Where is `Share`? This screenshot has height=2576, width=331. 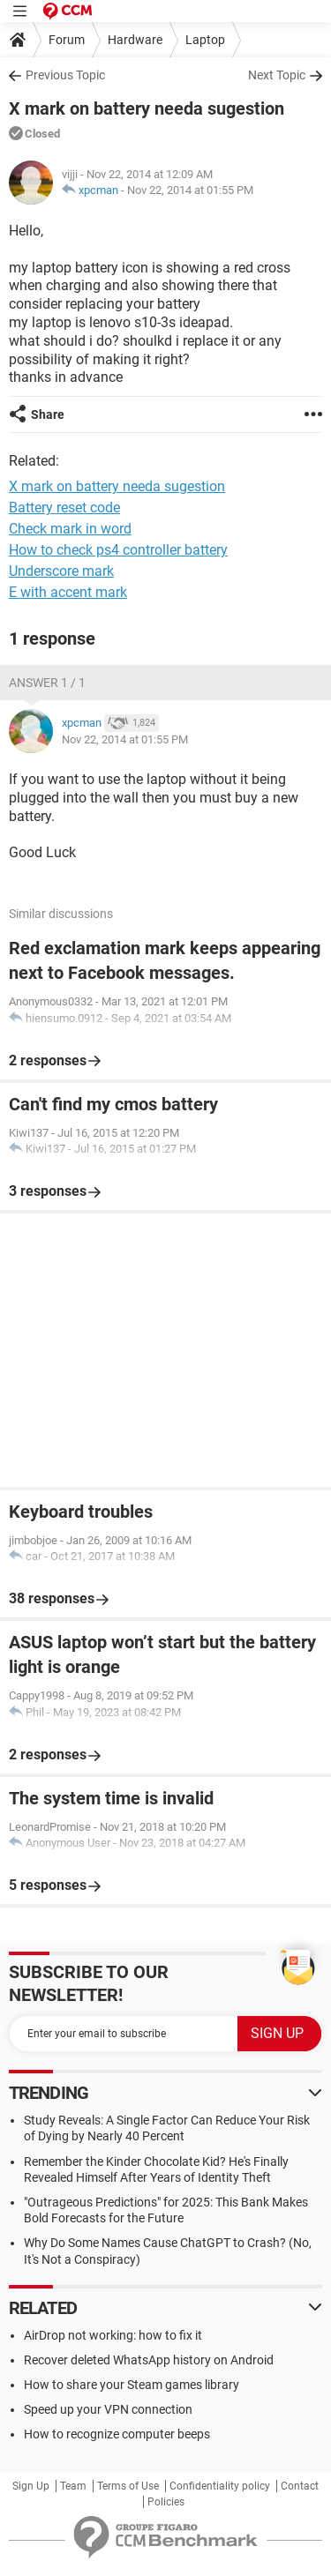
Share is located at coordinates (47, 414).